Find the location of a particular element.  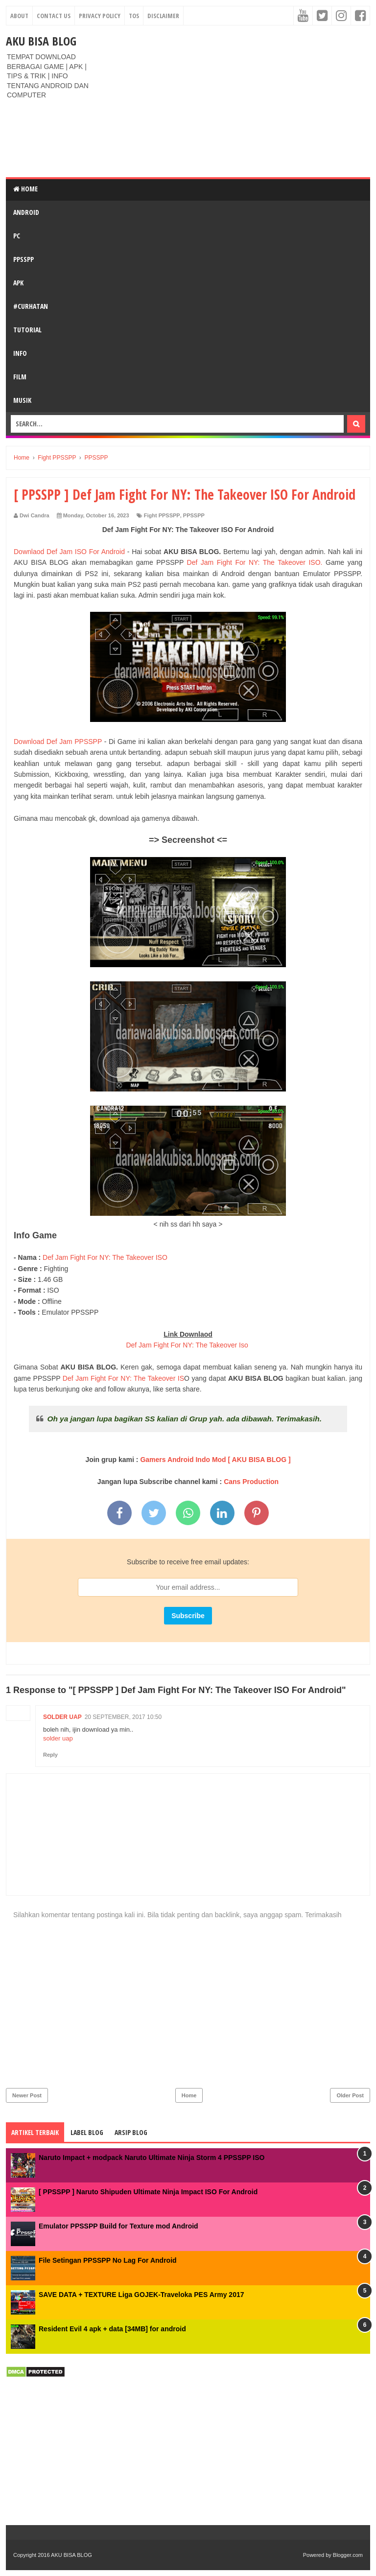

Fight PPSSPP is located at coordinates (162, 515).